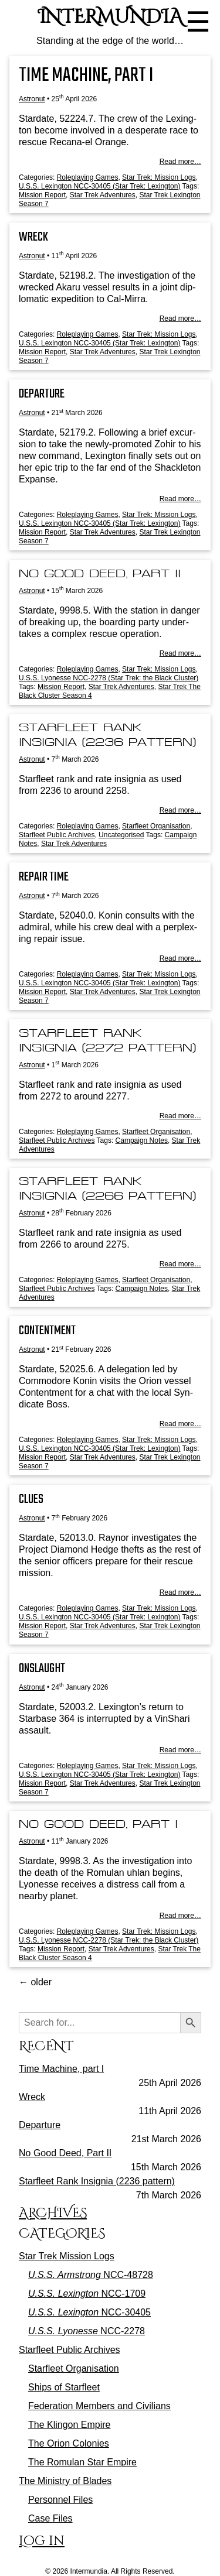 This screenshot has height=2576, width=220. I want to click on Federation Members and Civilians, so click(99, 2406).